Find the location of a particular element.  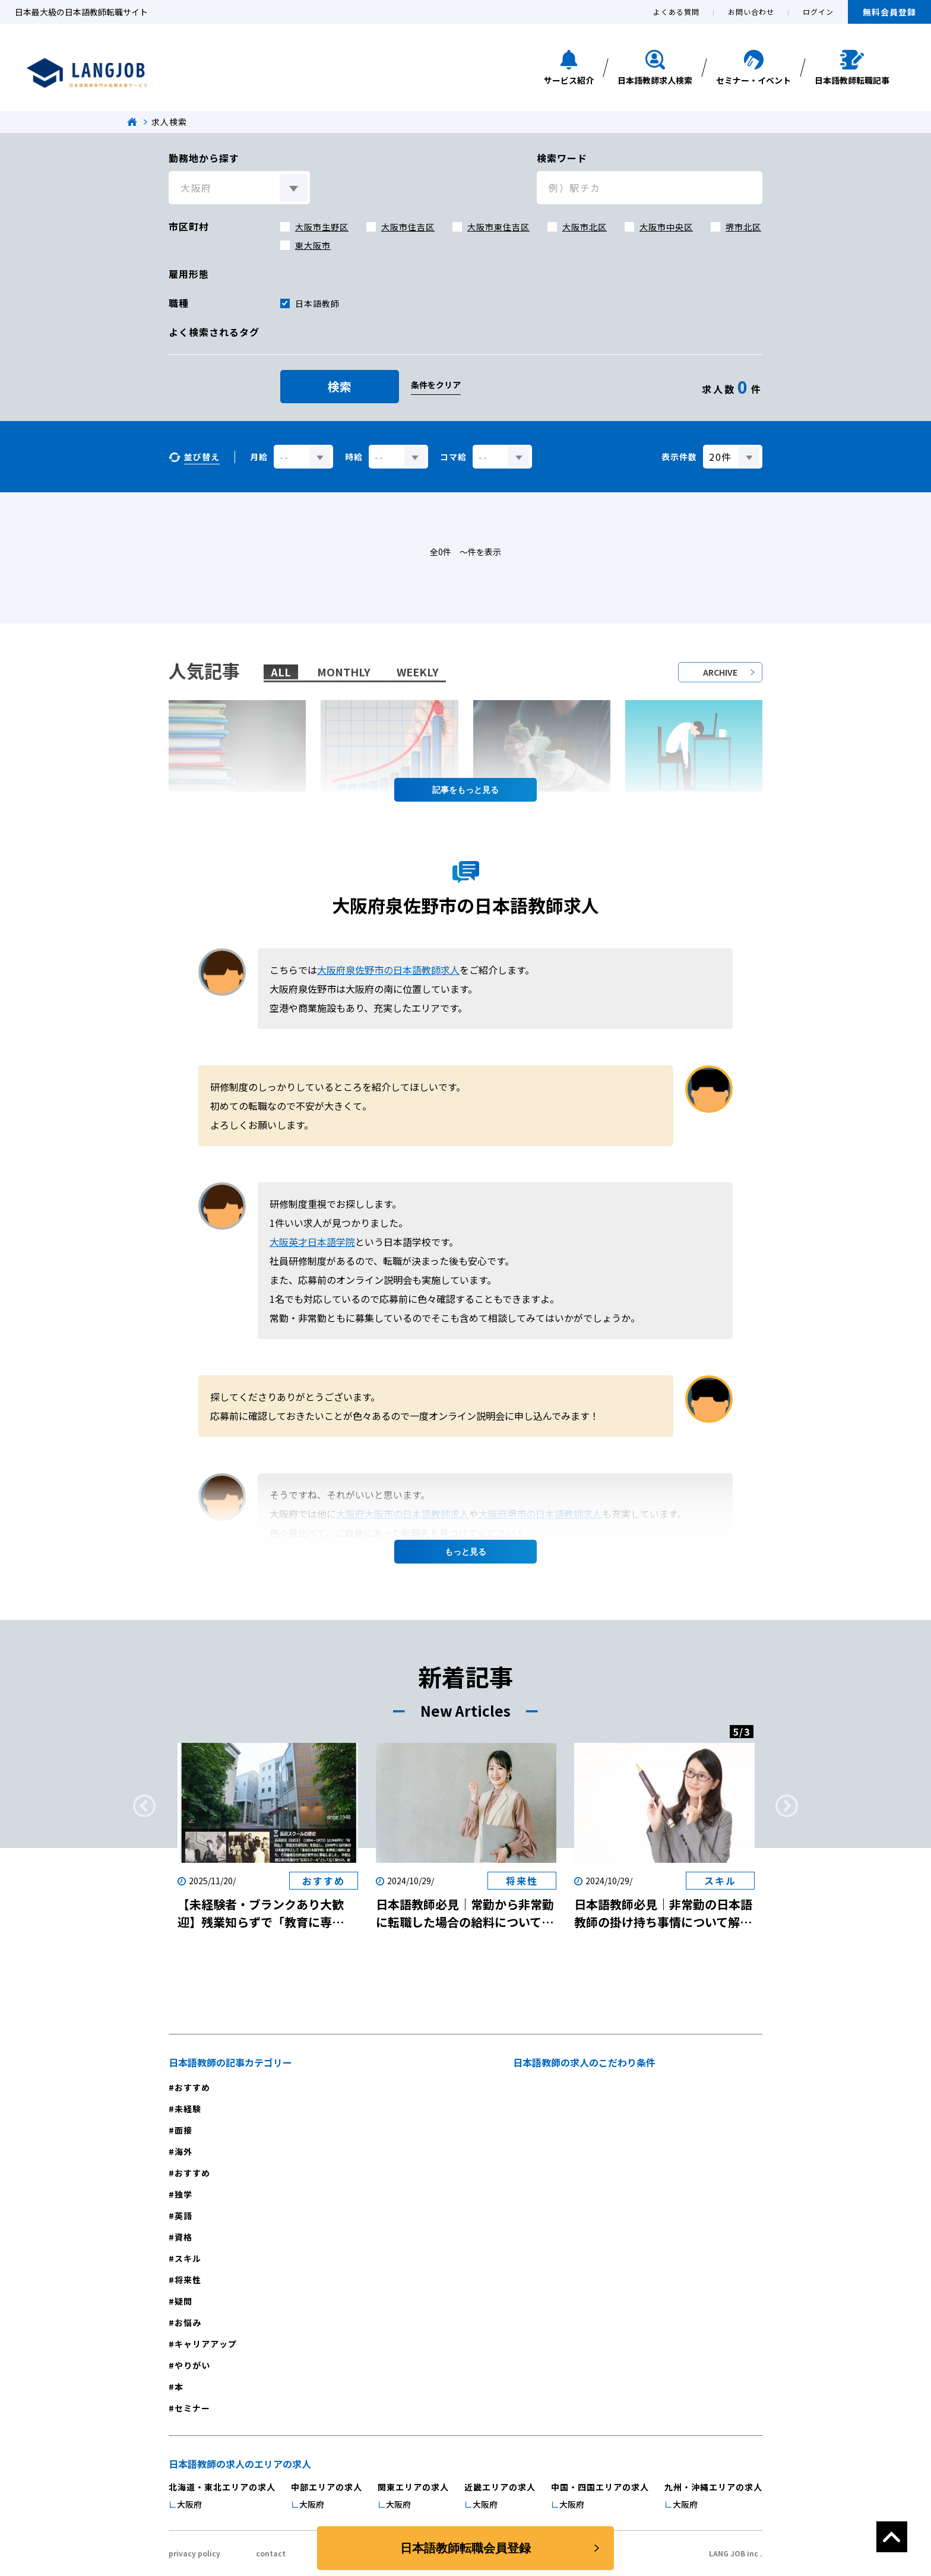

海外 is located at coordinates (183, 2151).